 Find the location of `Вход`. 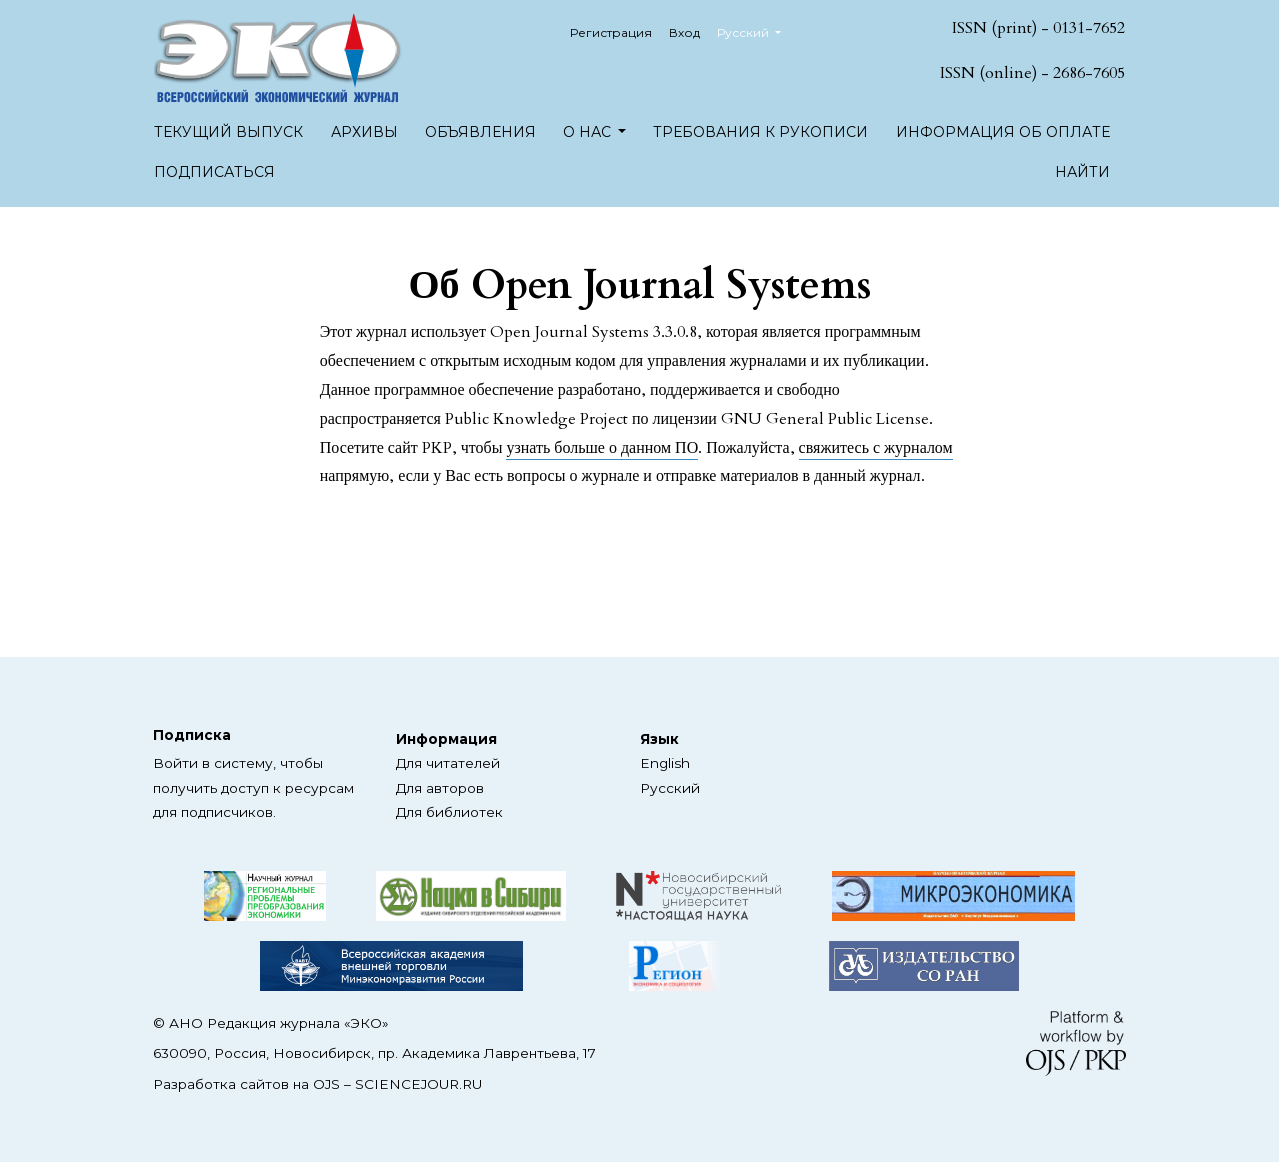

Вход is located at coordinates (684, 32).